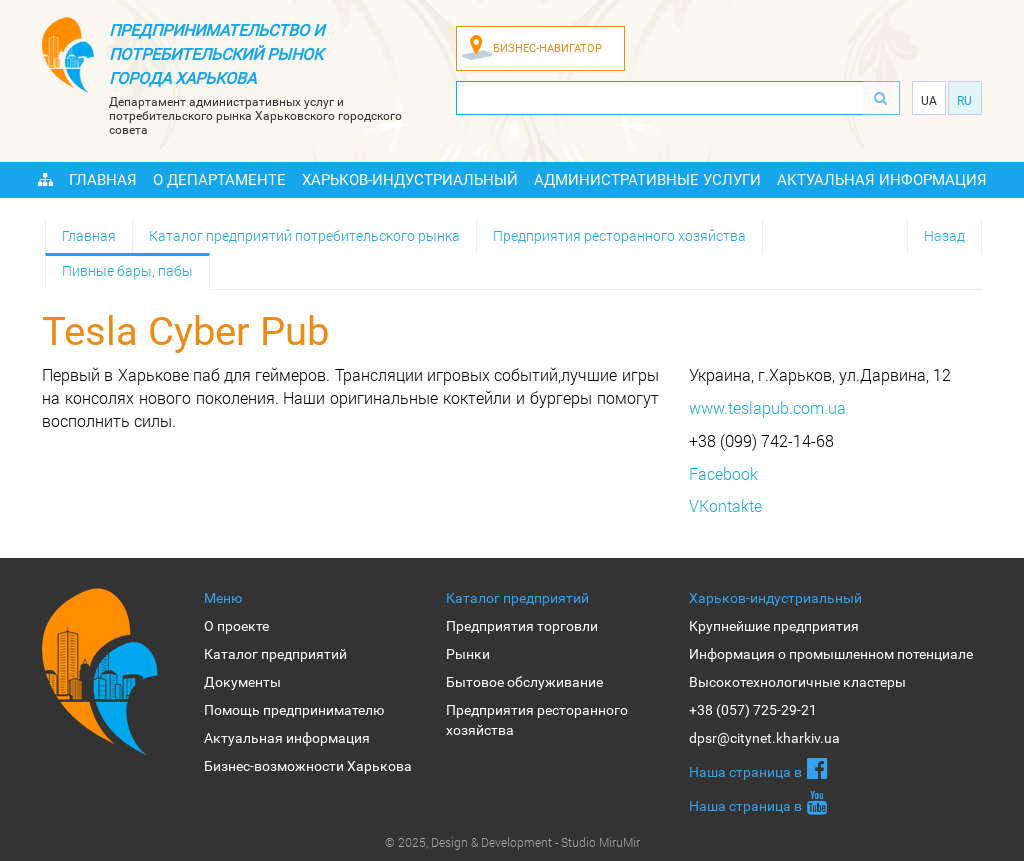 The width and height of the screenshot is (1024, 861). What do you see at coordinates (944, 235) in the screenshot?
I see `Назад` at bounding box center [944, 235].